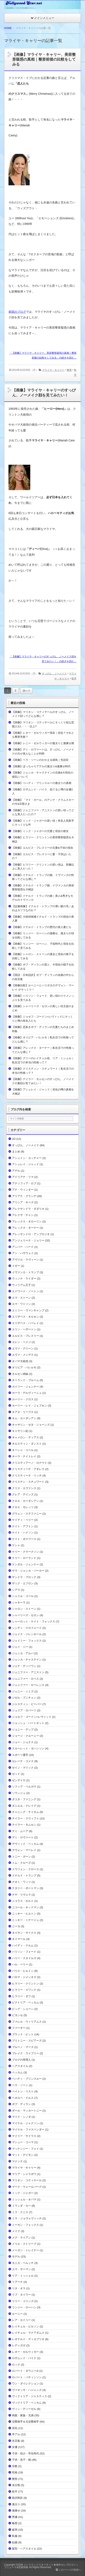 The height and width of the screenshot is (2576, 85). What do you see at coordinates (24, 1278) in the screenshot?
I see `ウィノナ・ライダー` at bounding box center [24, 1278].